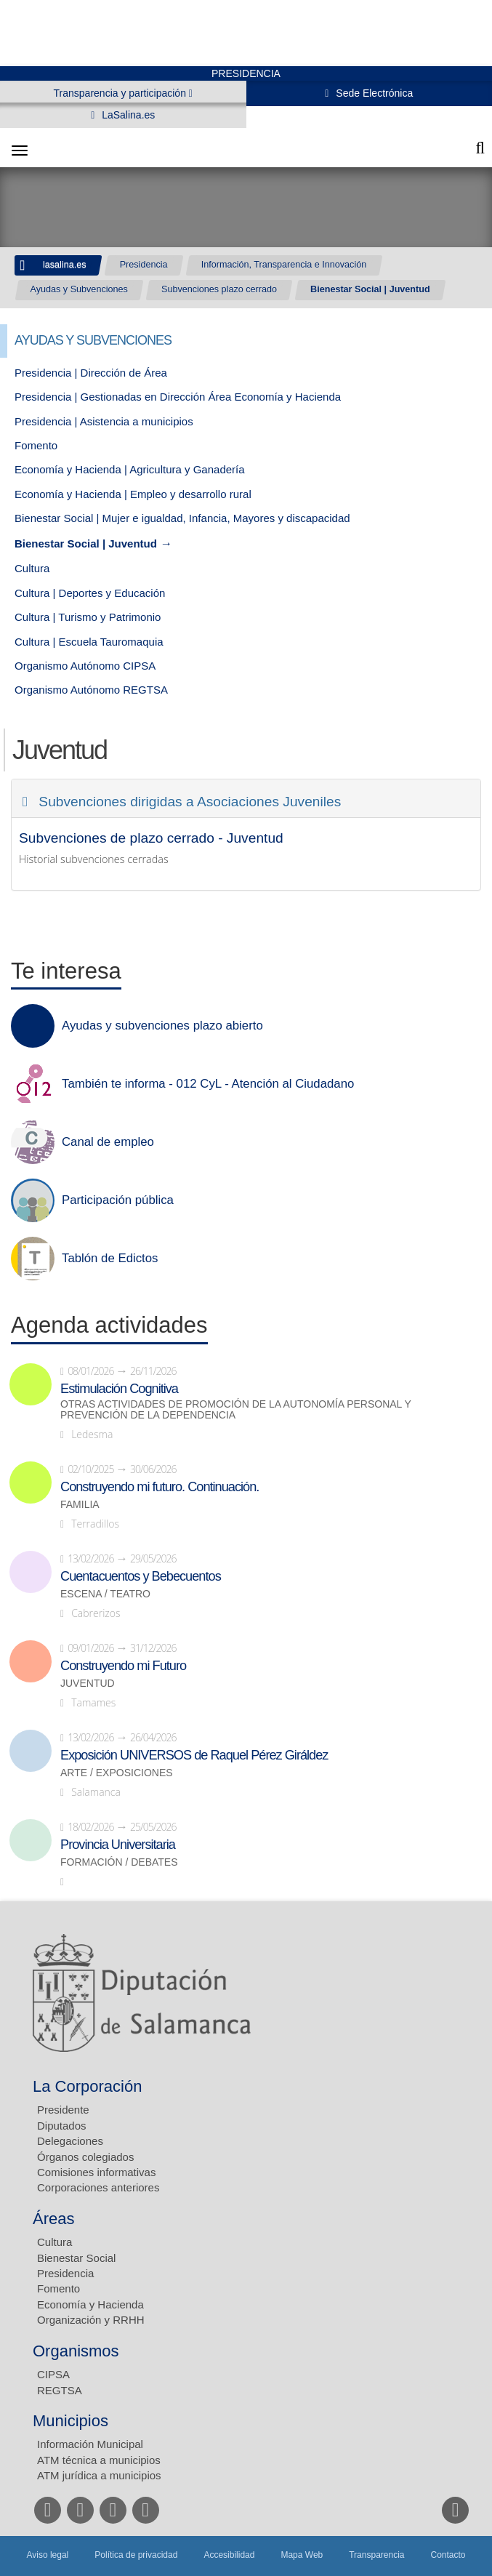 The width and height of the screenshot is (492, 2576). Describe the element at coordinates (90, 2444) in the screenshot. I see `Información Municipal` at that location.